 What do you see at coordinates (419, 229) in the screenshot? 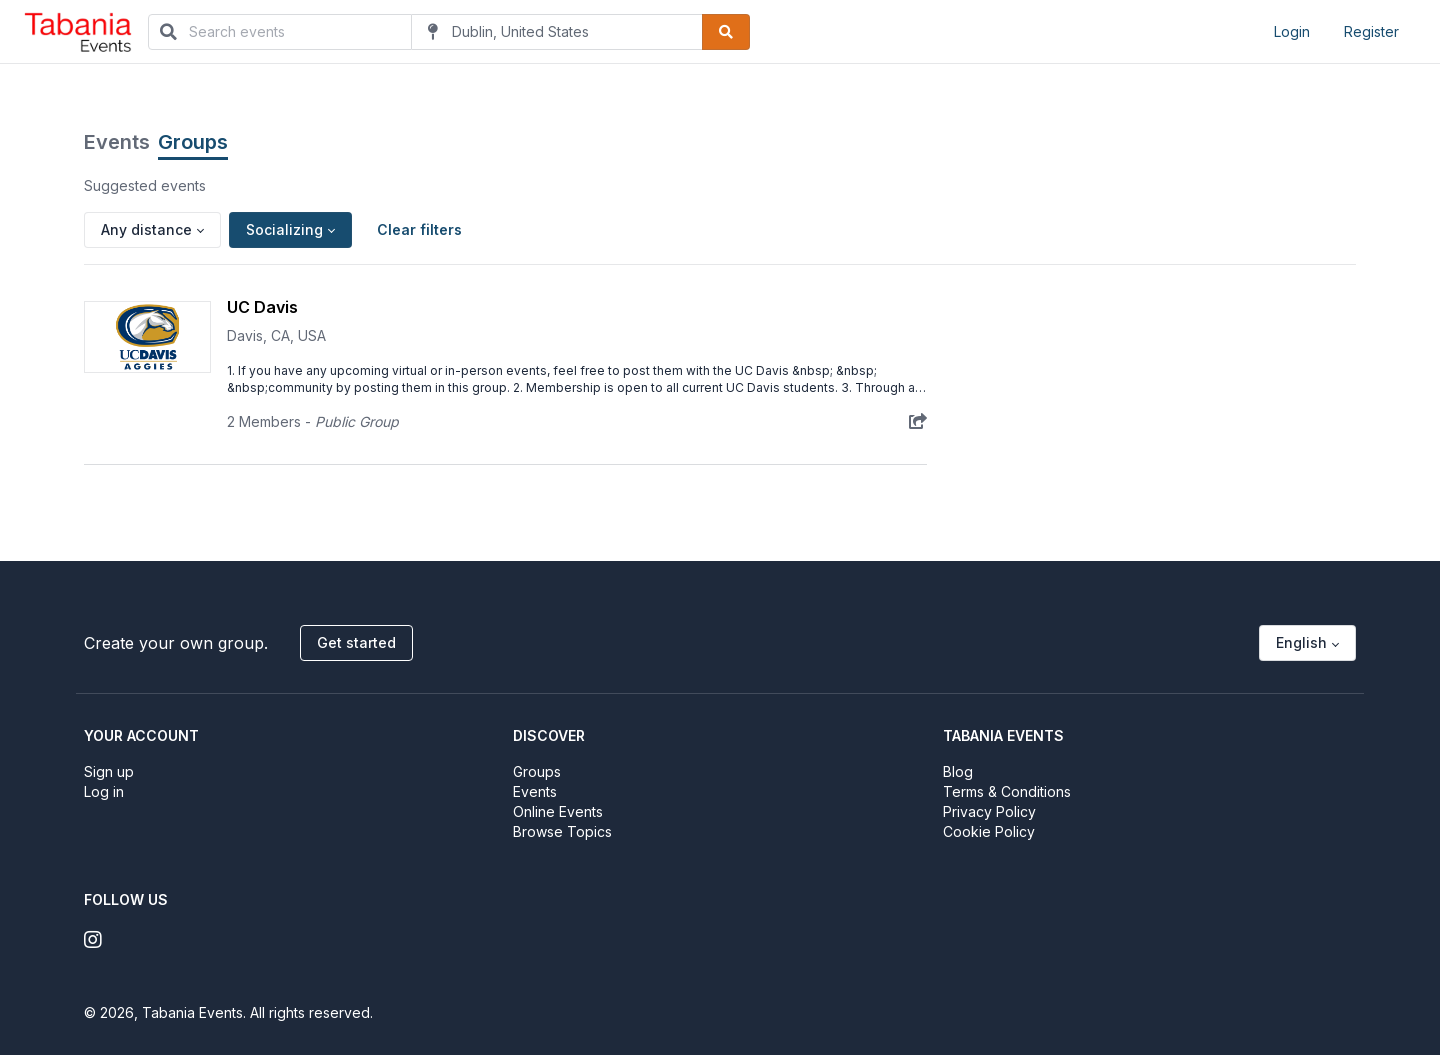
I see `Clear filters` at bounding box center [419, 229].